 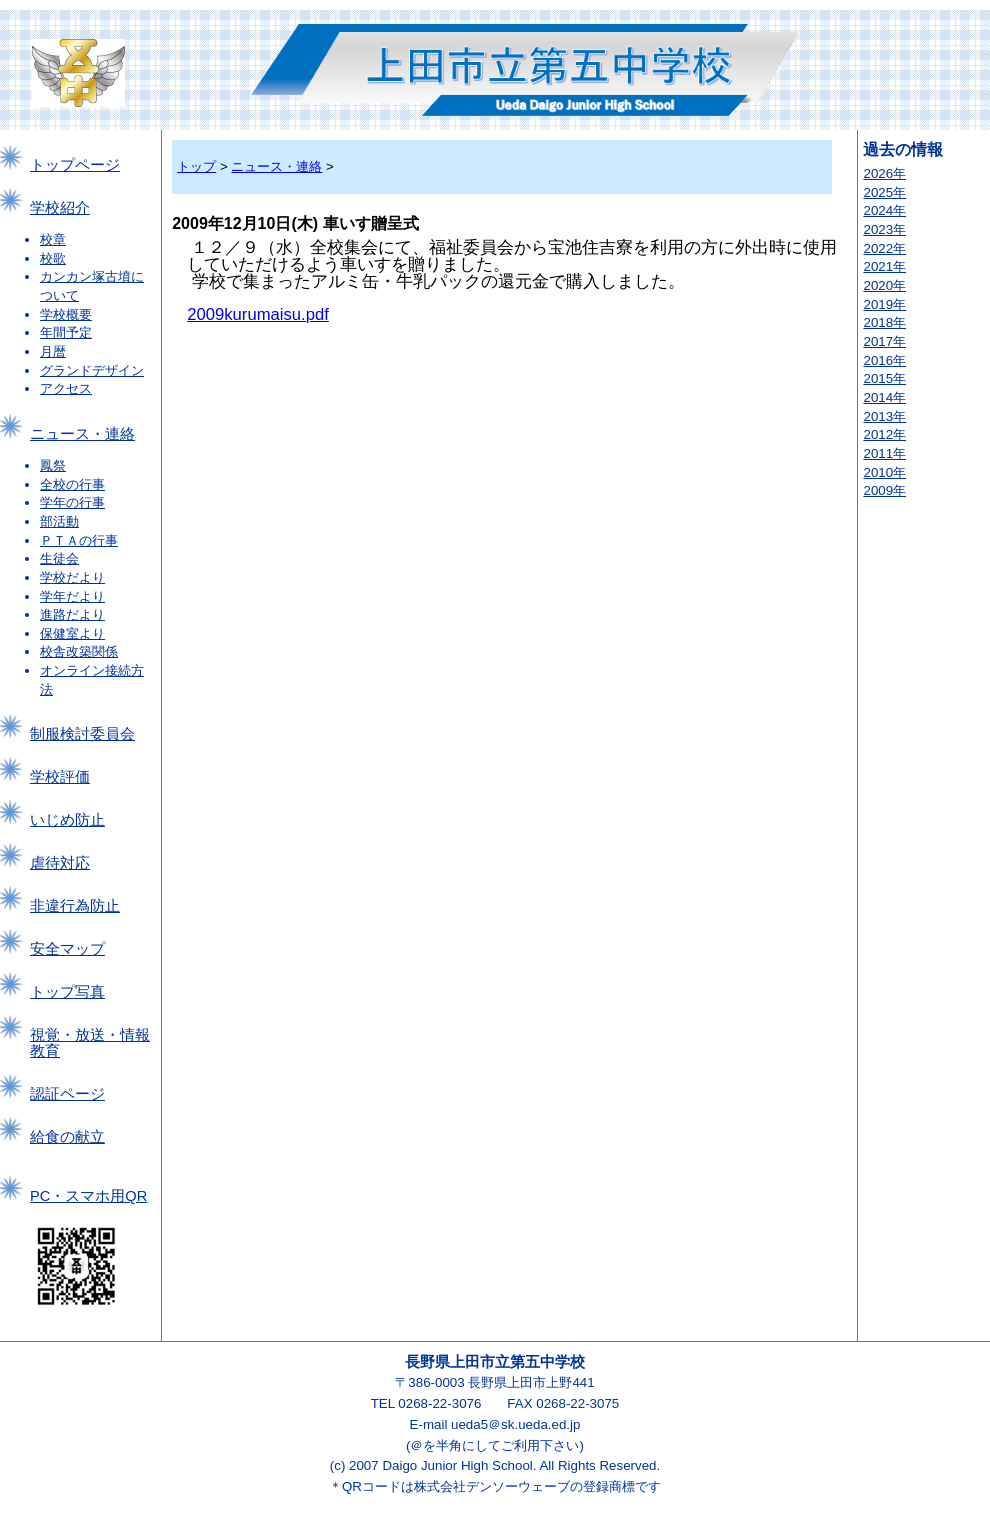 I want to click on 学校だより, so click(x=72, y=577).